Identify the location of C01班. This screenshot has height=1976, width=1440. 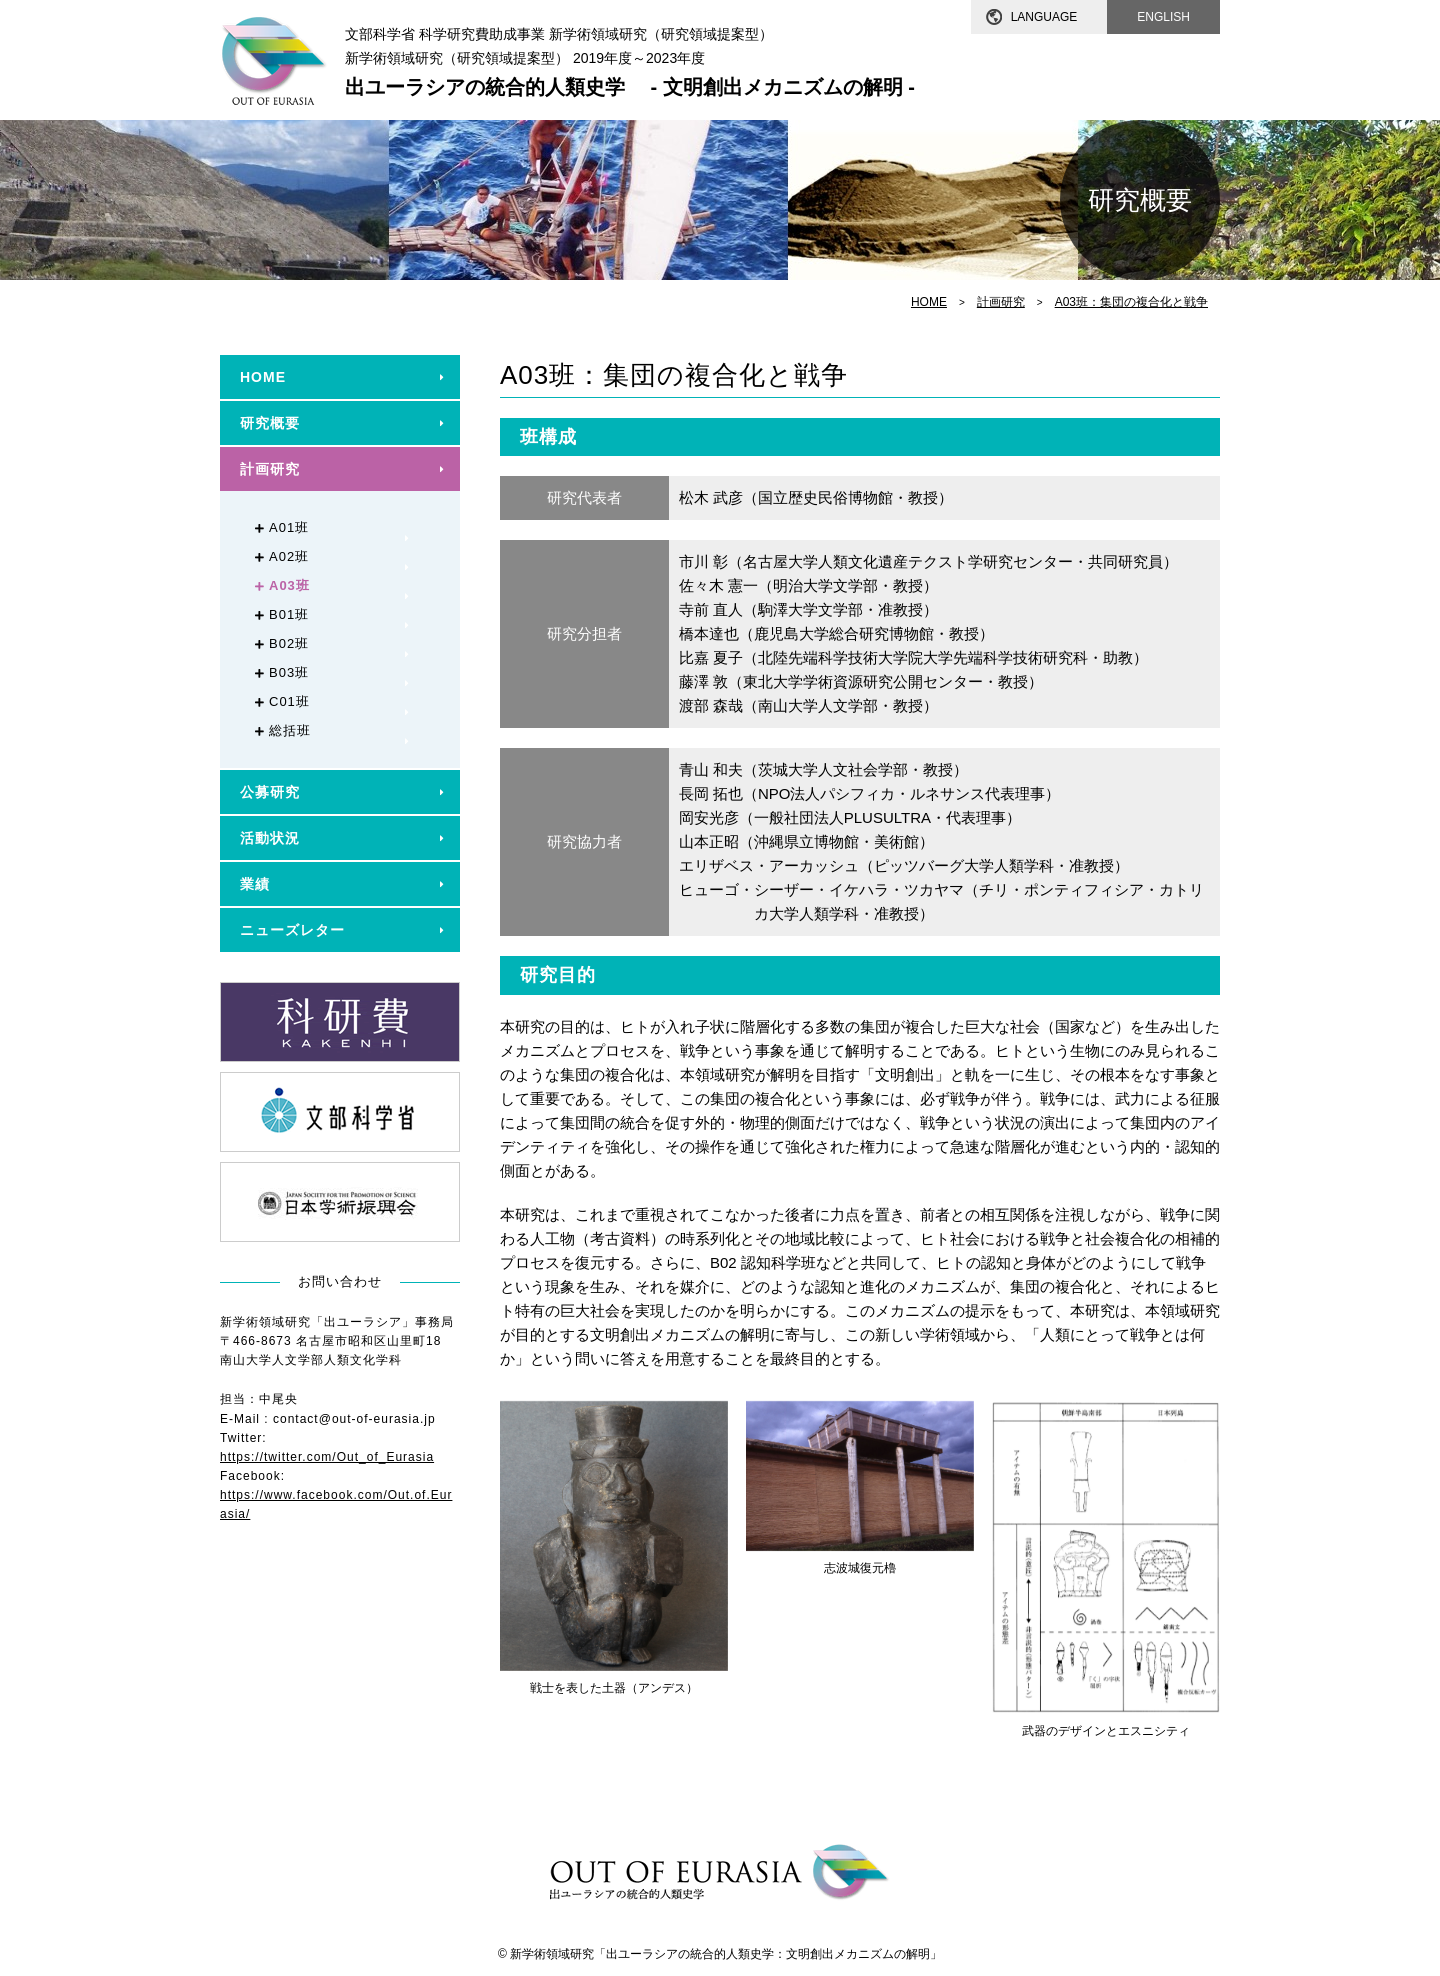
(289, 701).